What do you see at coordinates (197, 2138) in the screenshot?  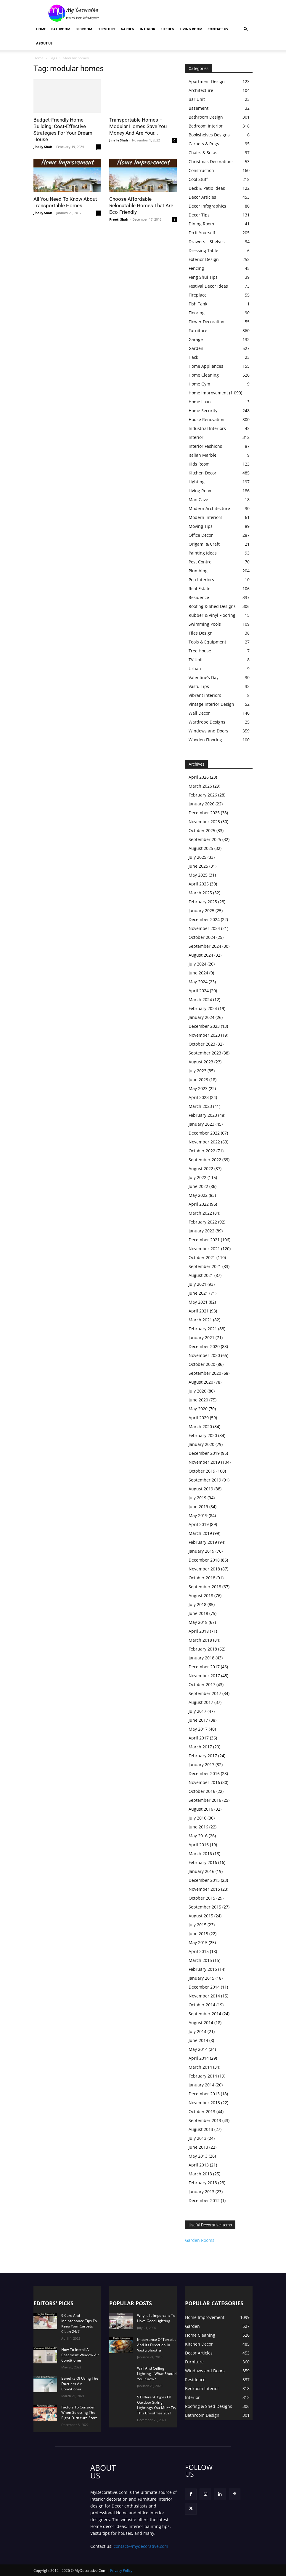 I see `July 2013` at bounding box center [197, 2138].